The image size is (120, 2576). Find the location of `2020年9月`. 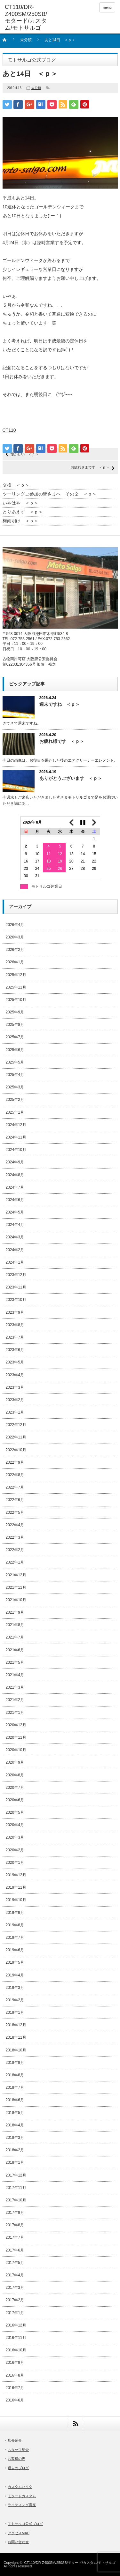

2020年9月 is located at coordinates (15, 1762).